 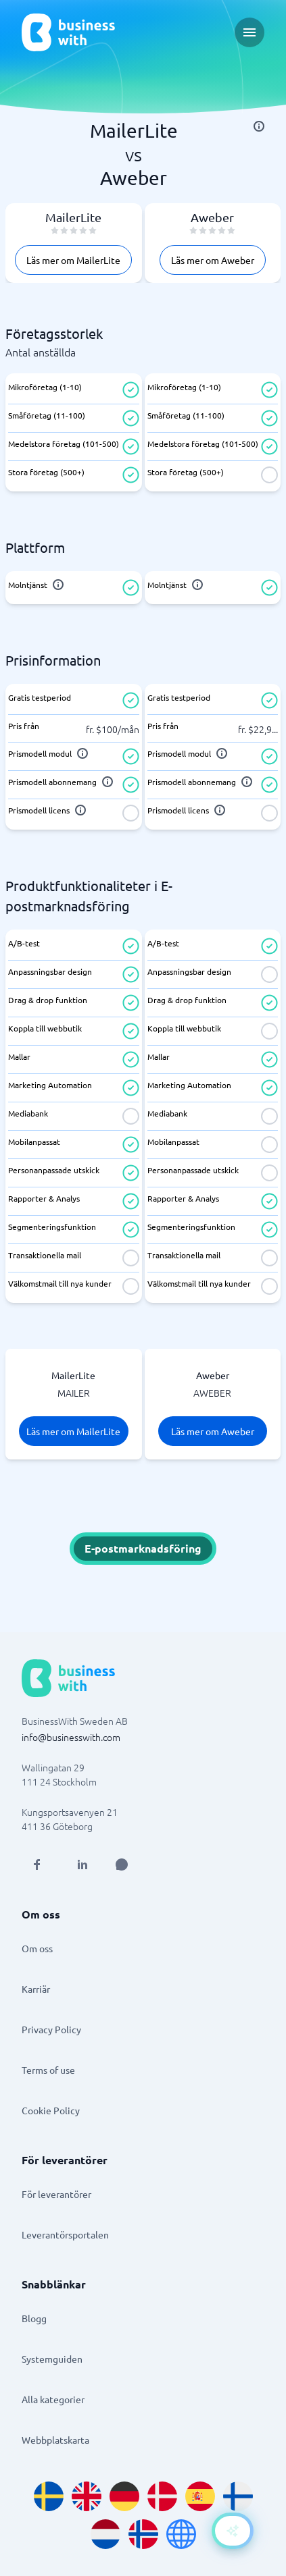 What do you see at coordinates (51, 2110) in the screenshot?
I see `Cookie Policy` at bounding box center [51, 2110].